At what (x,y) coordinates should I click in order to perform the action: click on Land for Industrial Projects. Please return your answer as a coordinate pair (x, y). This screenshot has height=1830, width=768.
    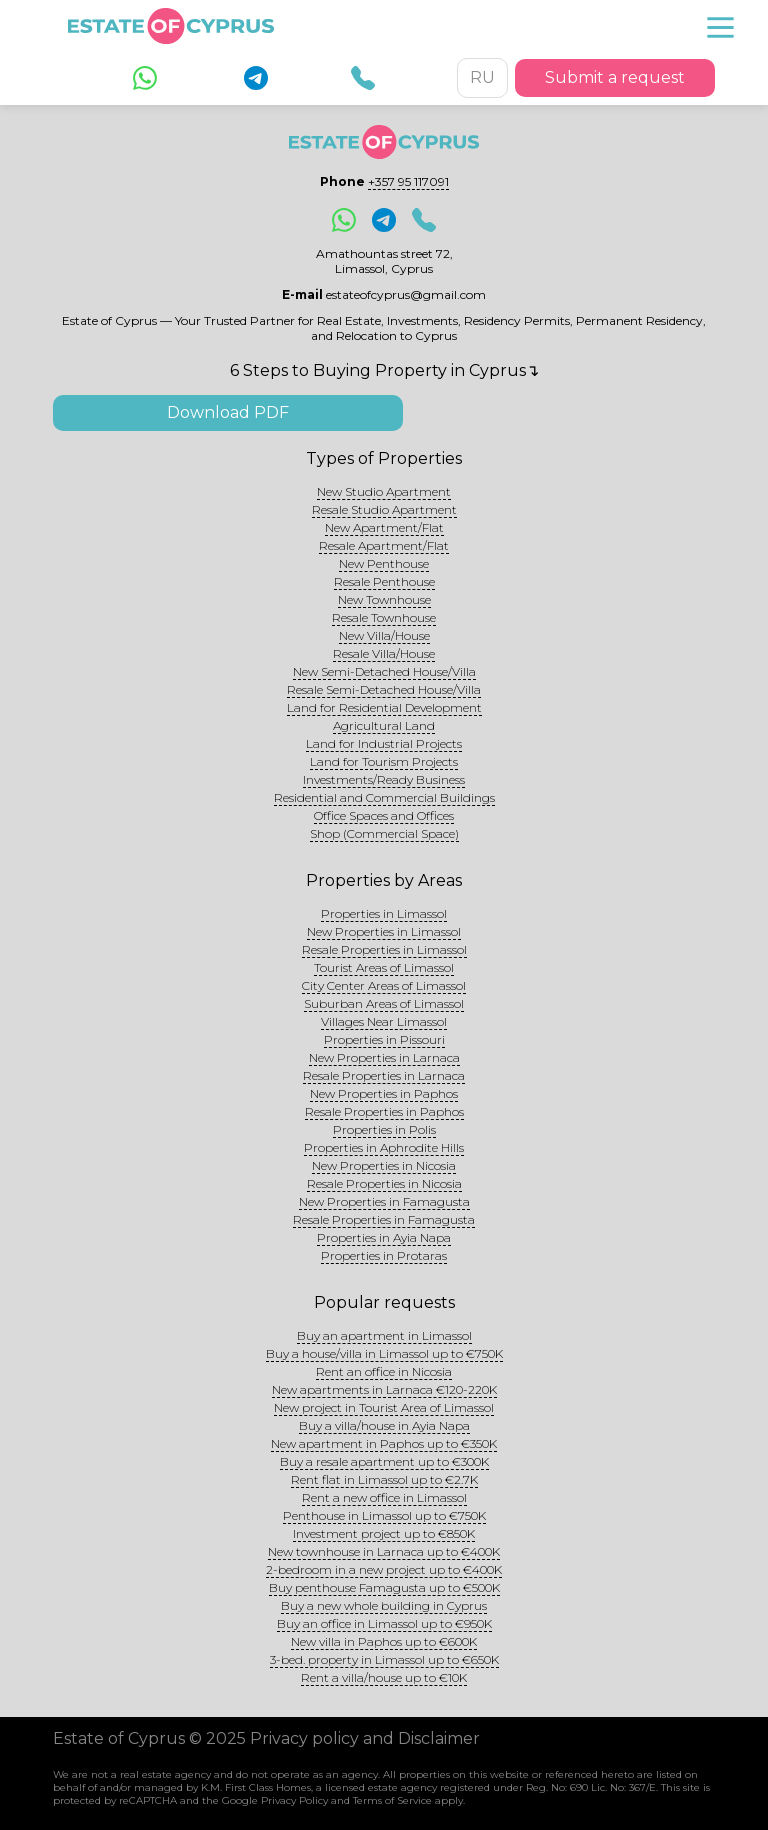
    Looking at the image, I should click on (384, 743).